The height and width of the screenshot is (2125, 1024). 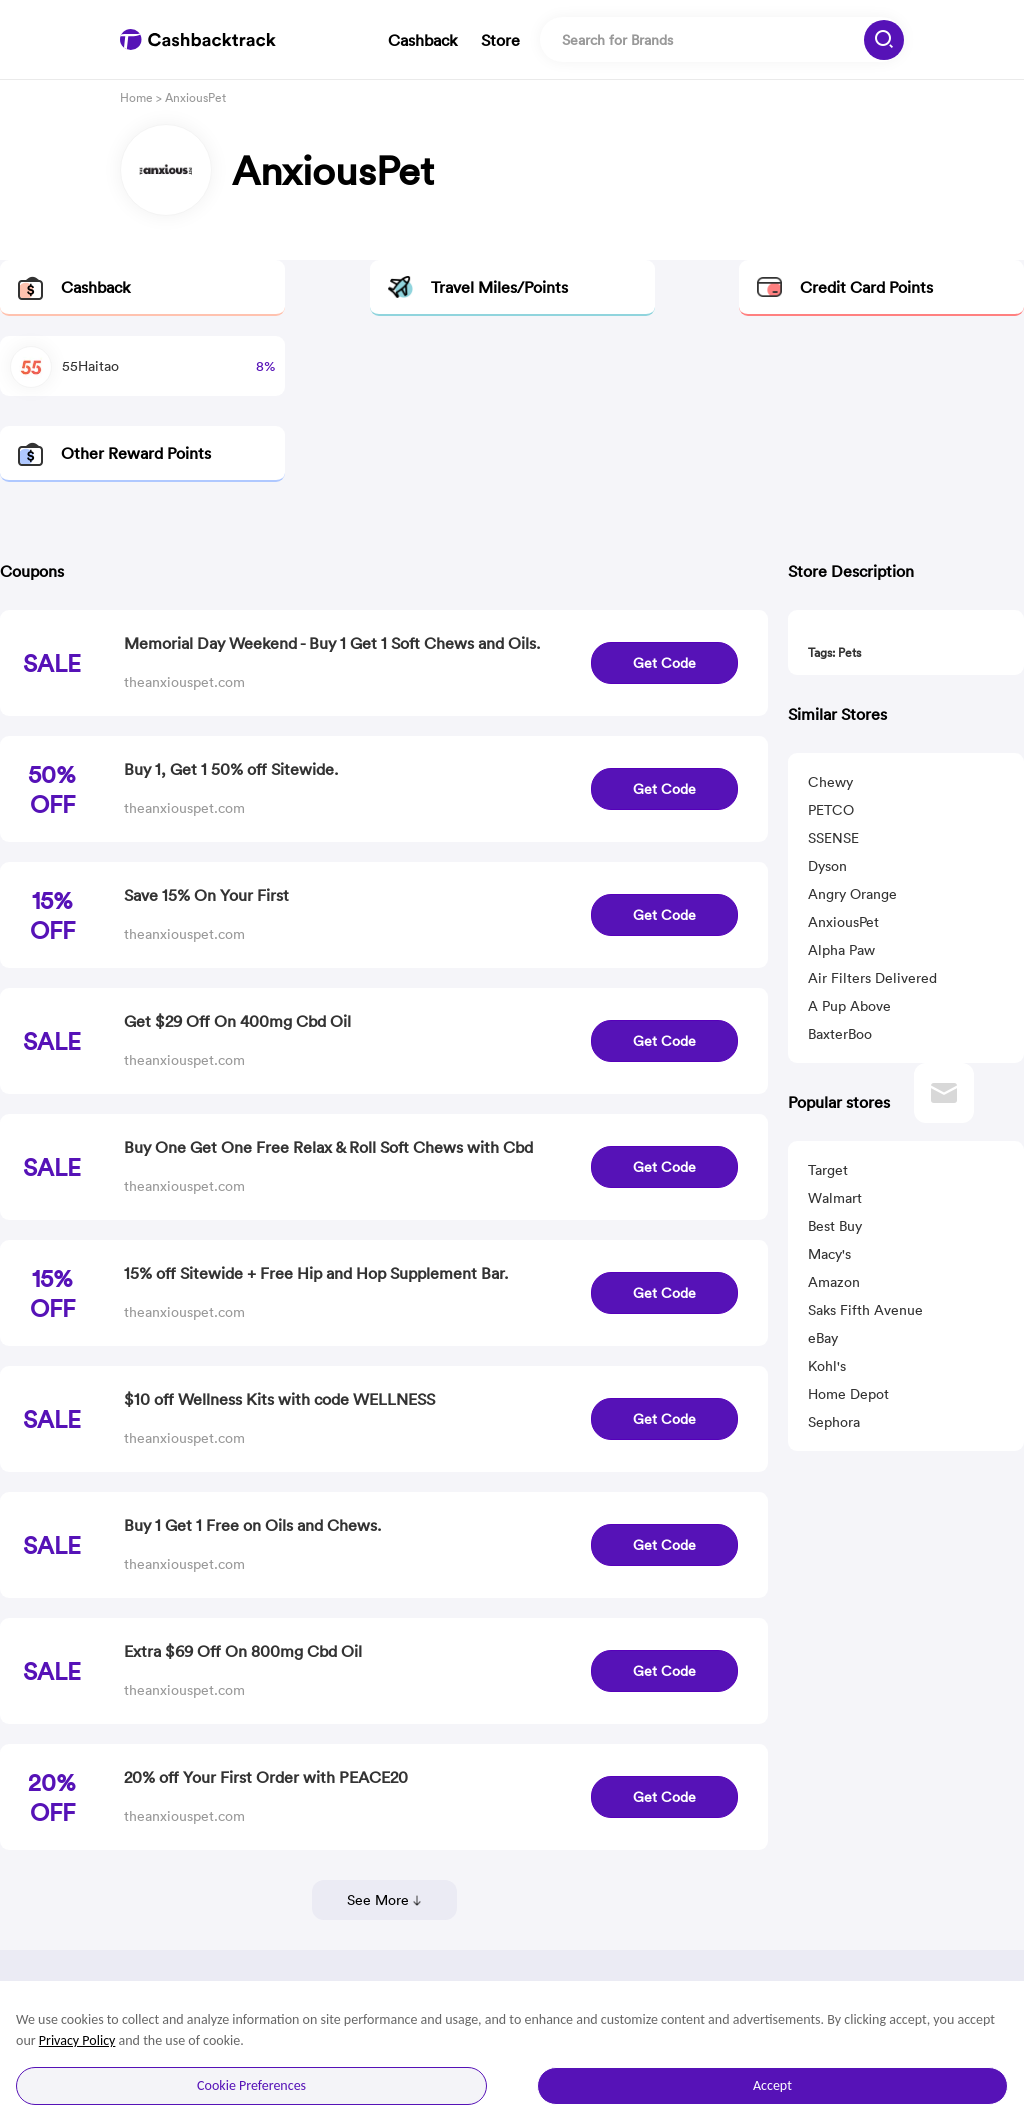 I want to click on Accept, so click(x=772, y=2085).